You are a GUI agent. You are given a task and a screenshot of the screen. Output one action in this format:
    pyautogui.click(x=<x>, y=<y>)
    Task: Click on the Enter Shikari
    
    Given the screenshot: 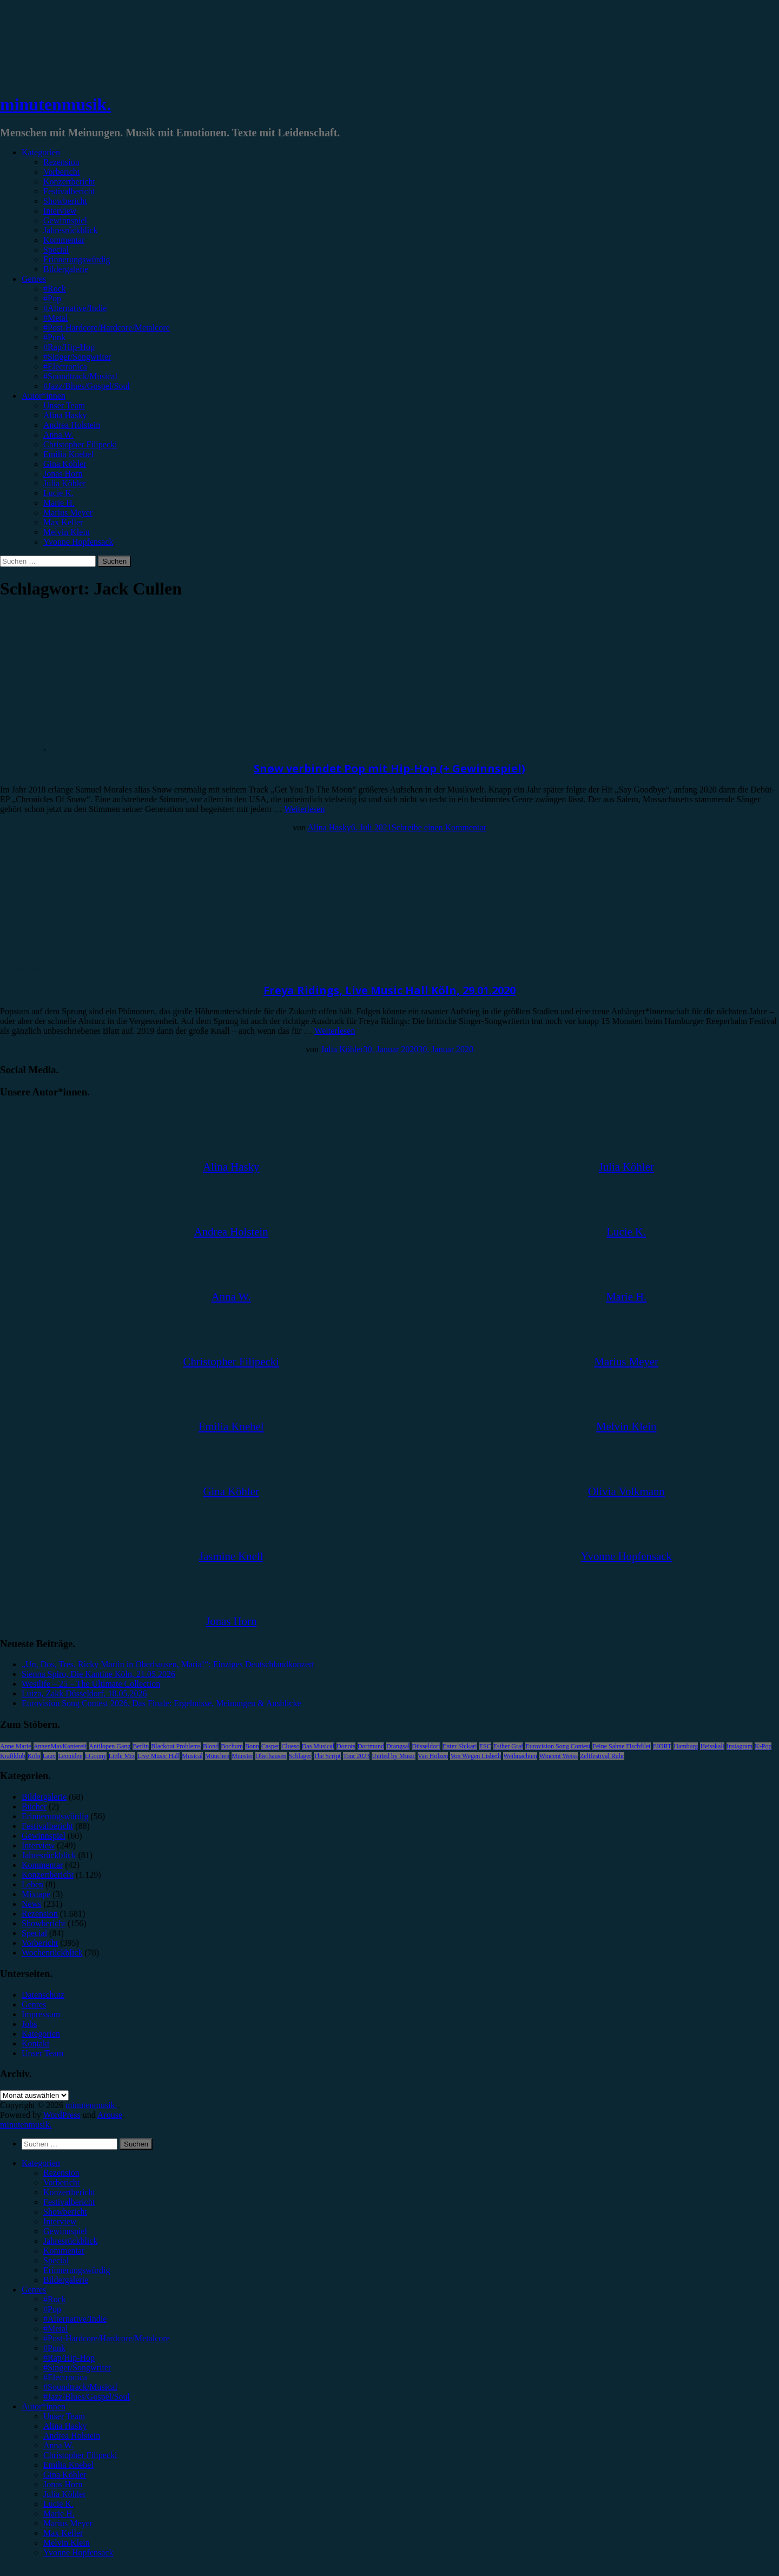 What is the action you would take?
    pyautogui.click(x=460, y=1746)
    